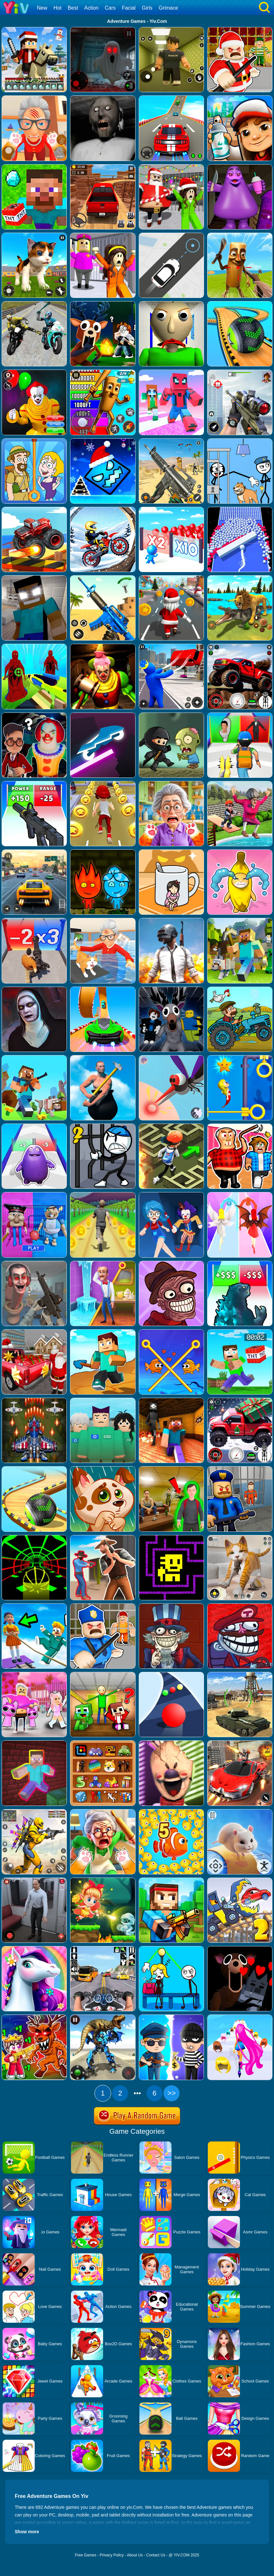  I want to click on Free Games, so click(85, 2555).